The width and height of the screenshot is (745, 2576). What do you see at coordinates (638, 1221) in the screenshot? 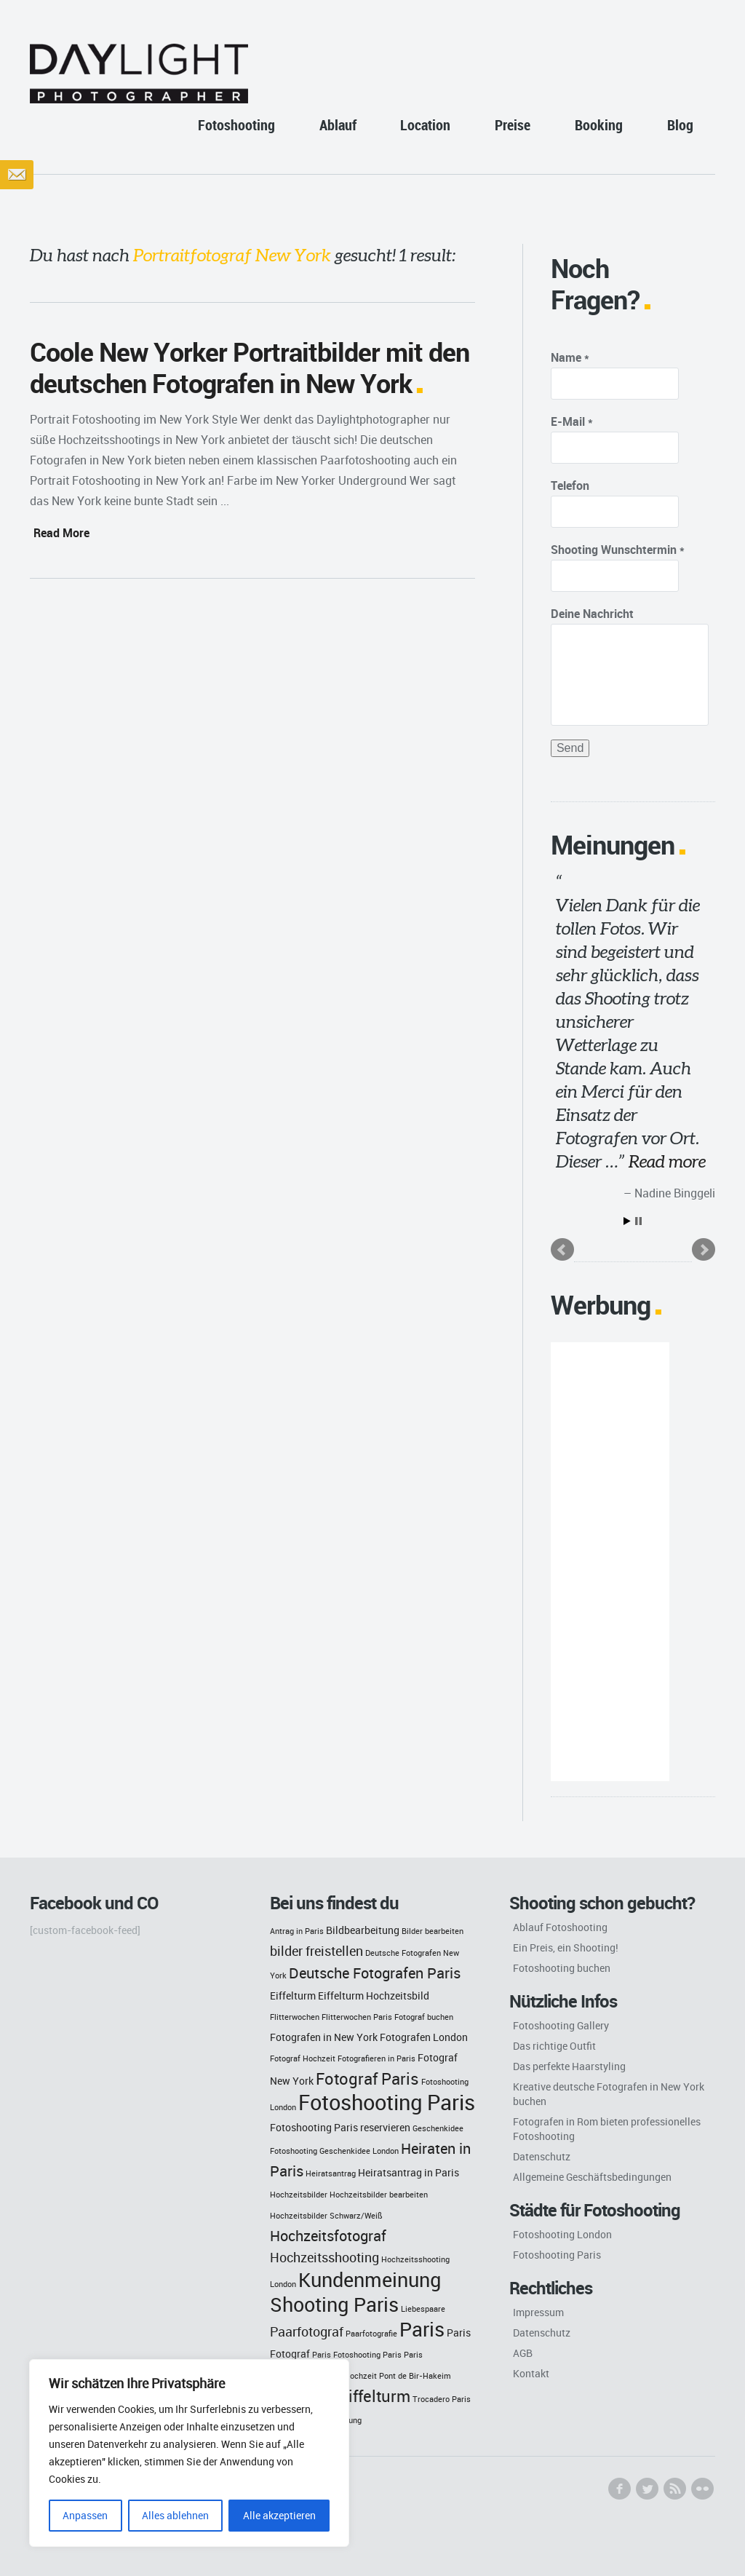
I see `Stop` at bounding box center [638, 1221].